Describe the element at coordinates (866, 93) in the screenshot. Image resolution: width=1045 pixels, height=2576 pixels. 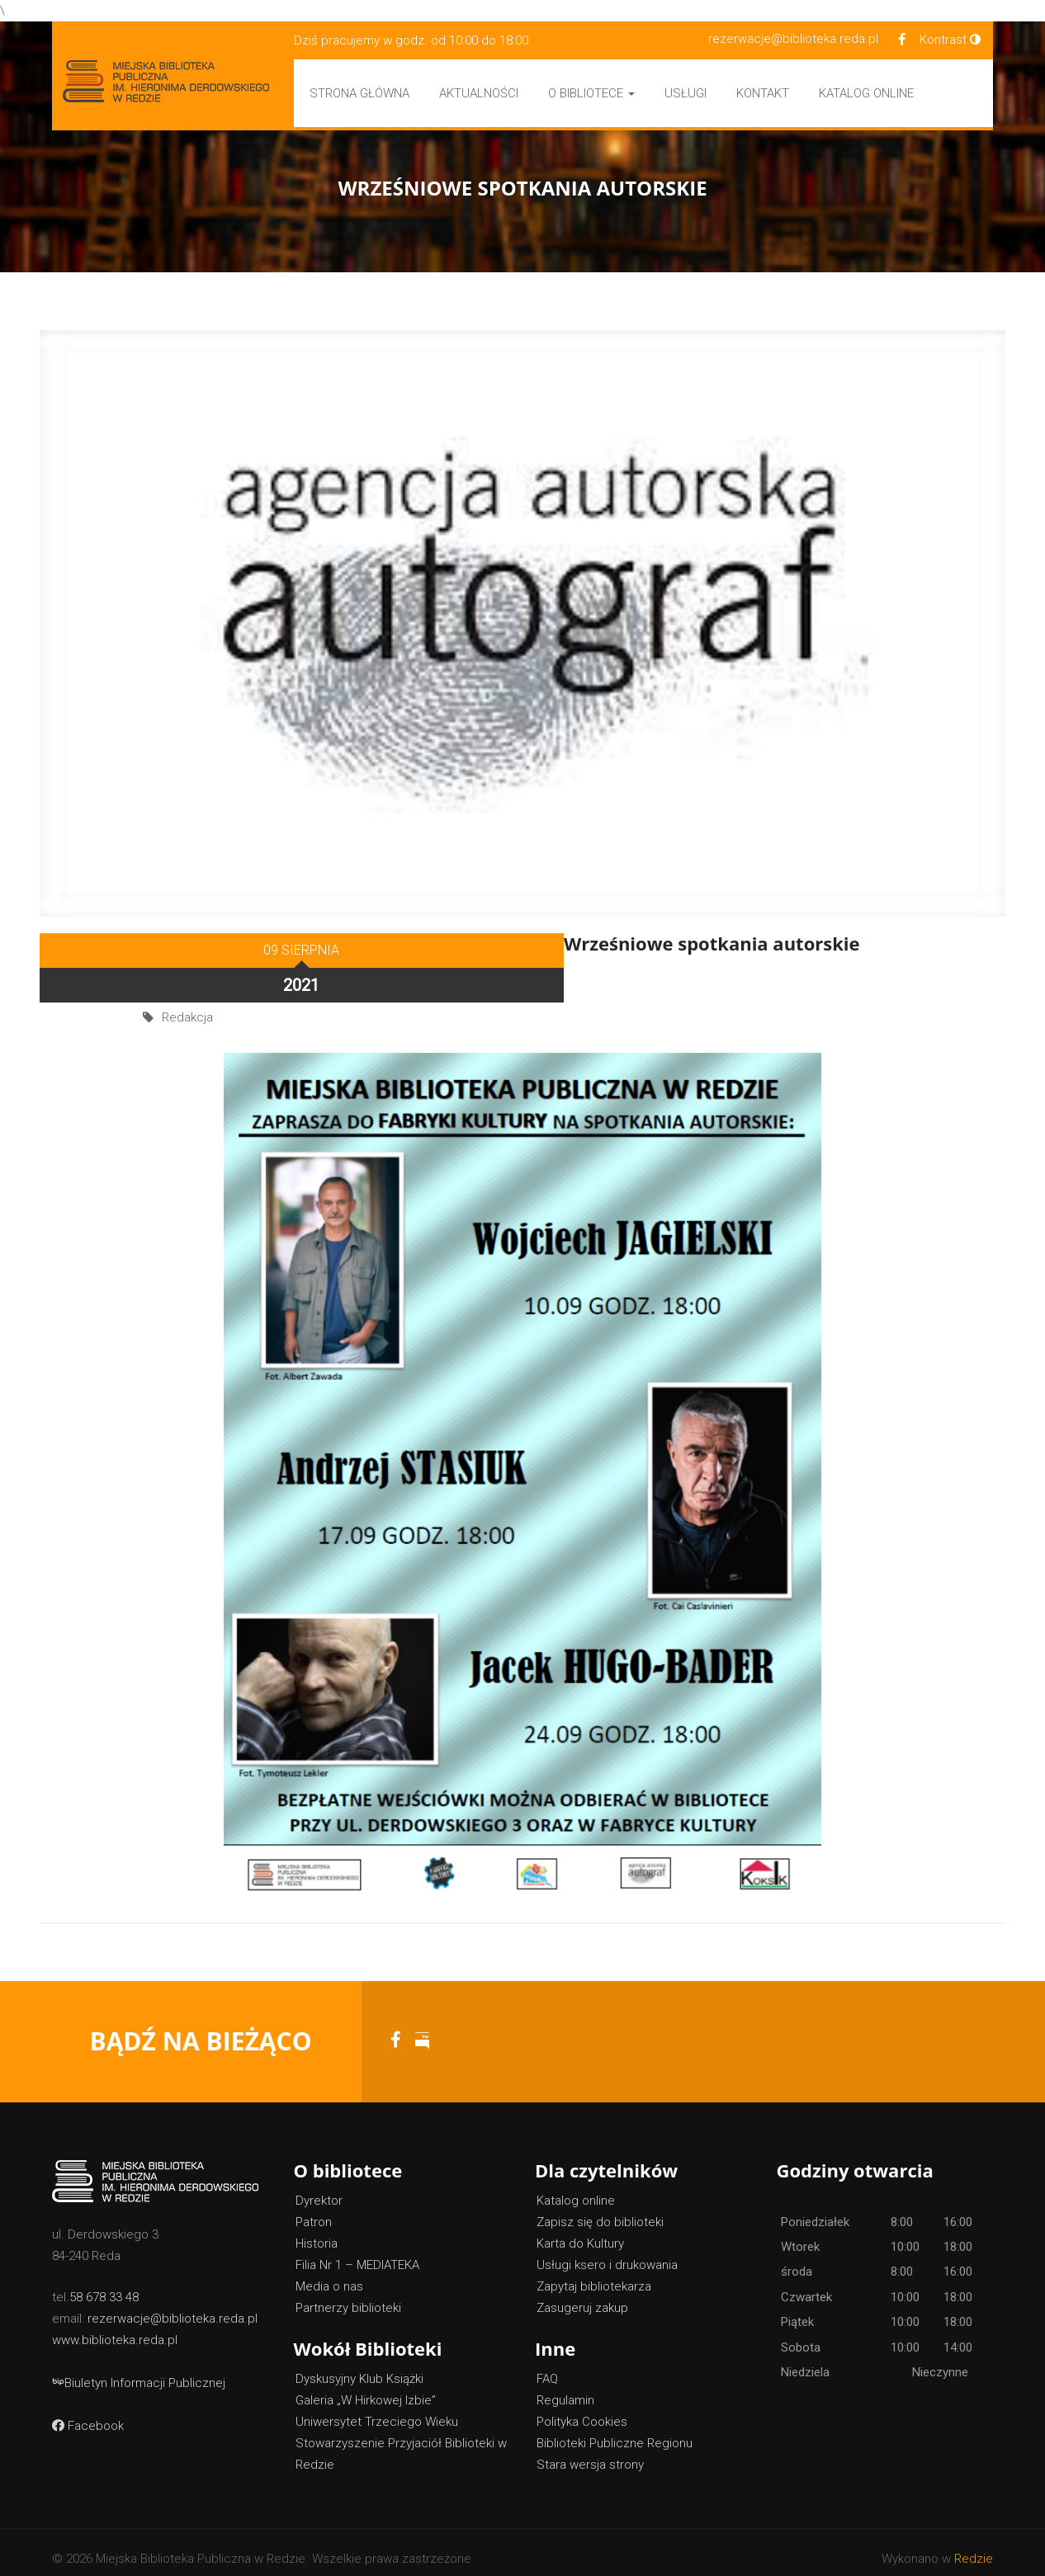
I see `Katalog Online` at that location.